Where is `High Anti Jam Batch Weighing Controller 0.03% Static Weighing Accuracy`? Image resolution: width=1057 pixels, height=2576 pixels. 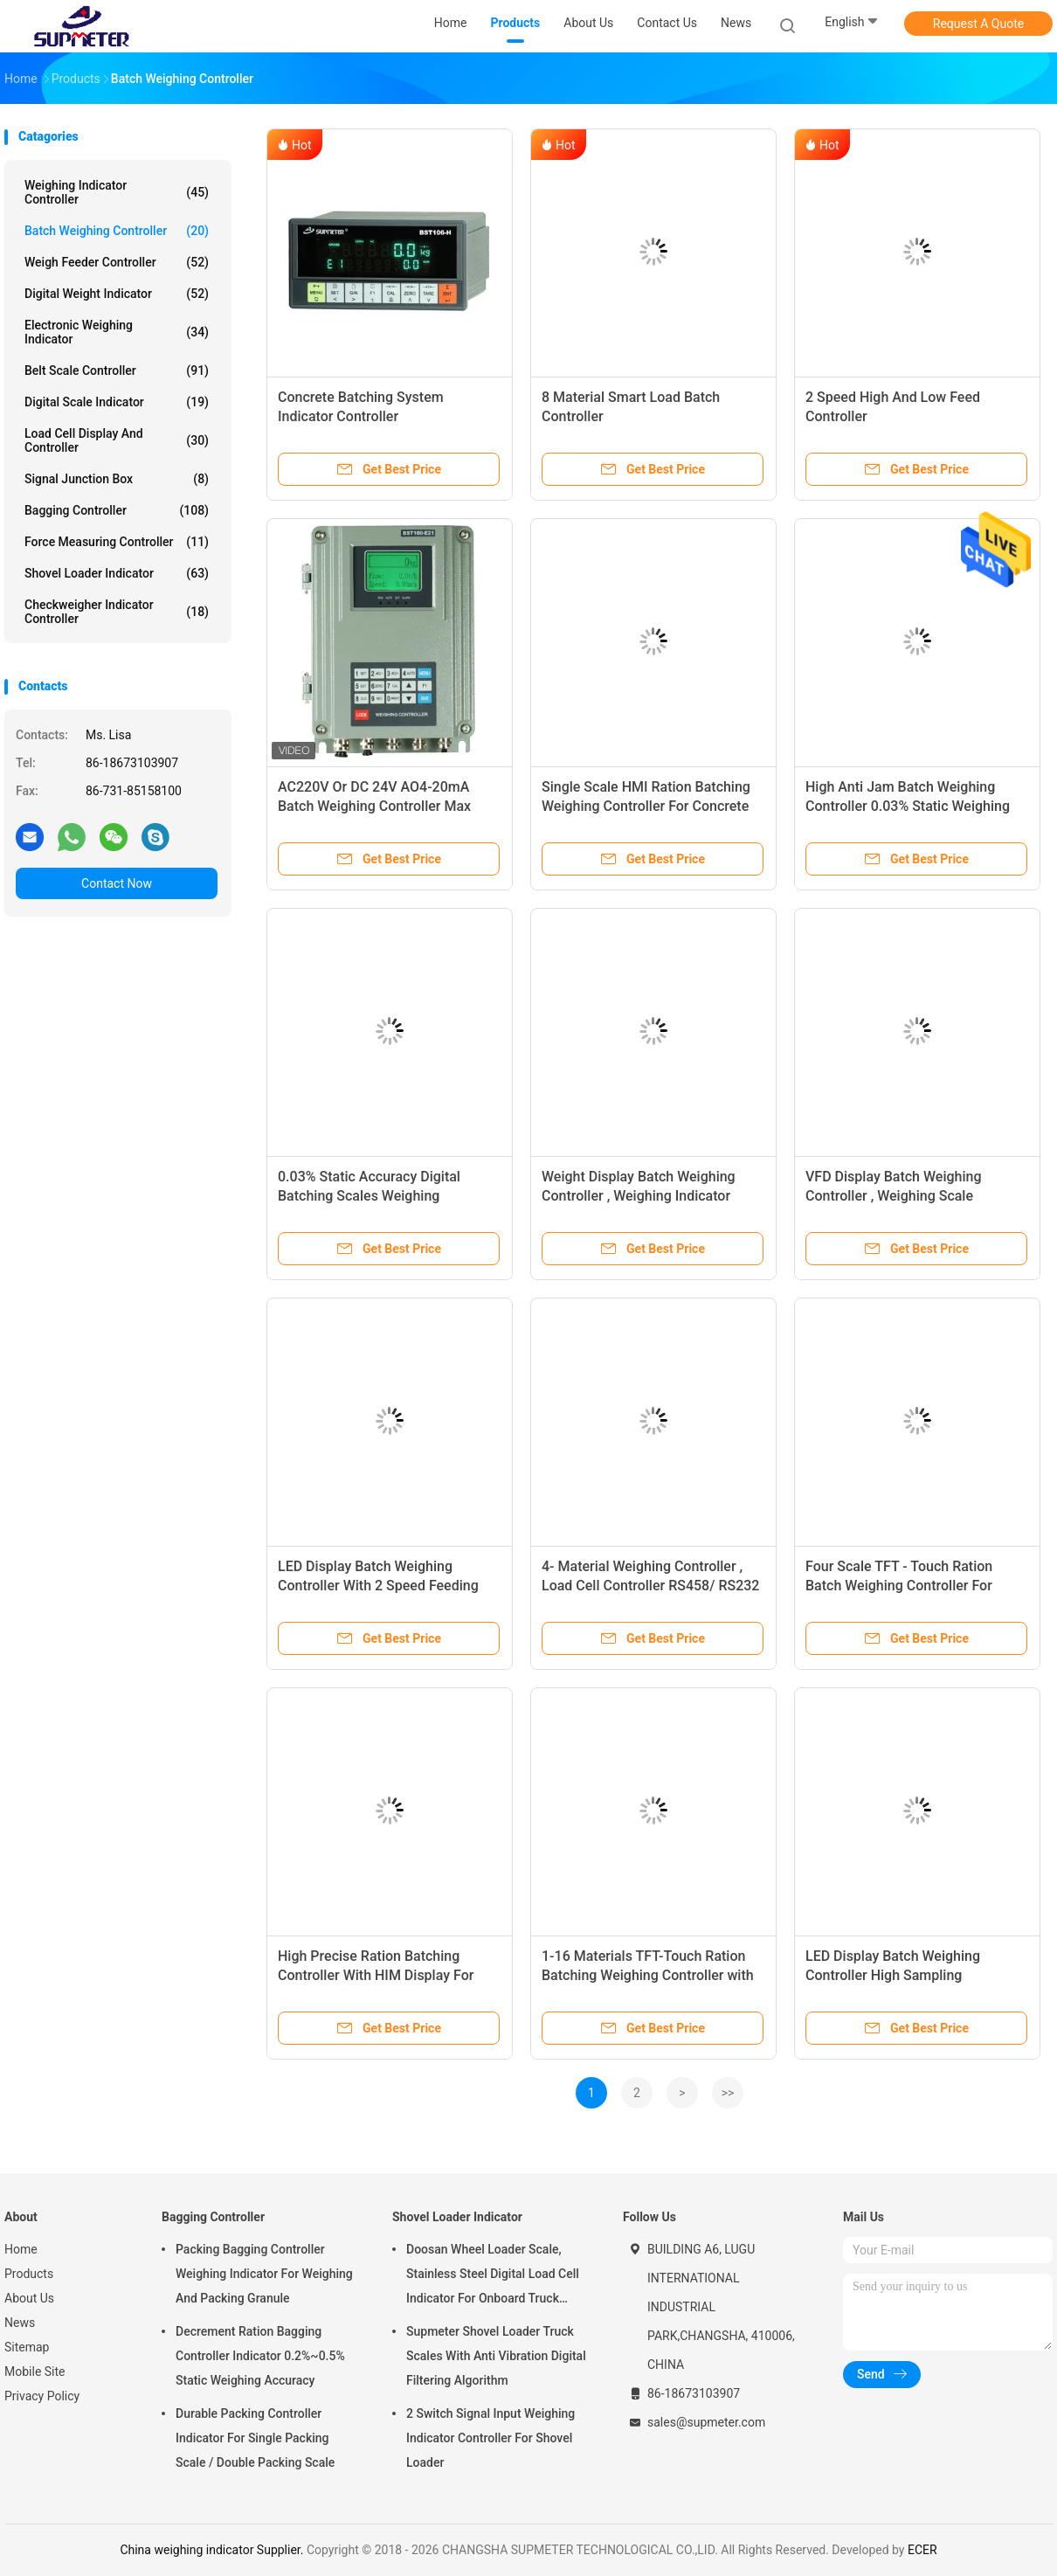
High Anti Jam Batch Weighing Controller 0.03% Static Weighing Accuracy is located at coordinates (907, 806).